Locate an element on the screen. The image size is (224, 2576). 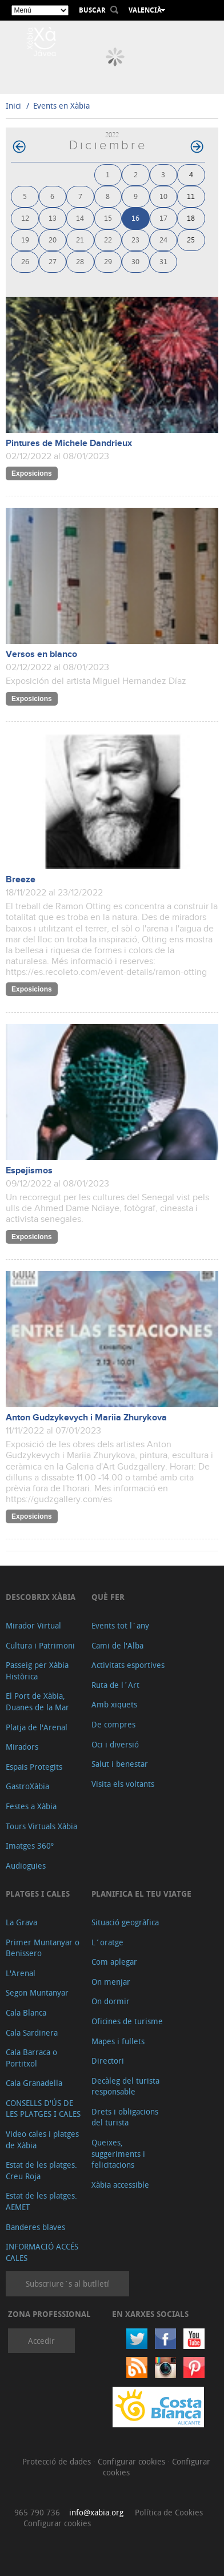
Mapes i fullets is located at coordinates (118, 2041).